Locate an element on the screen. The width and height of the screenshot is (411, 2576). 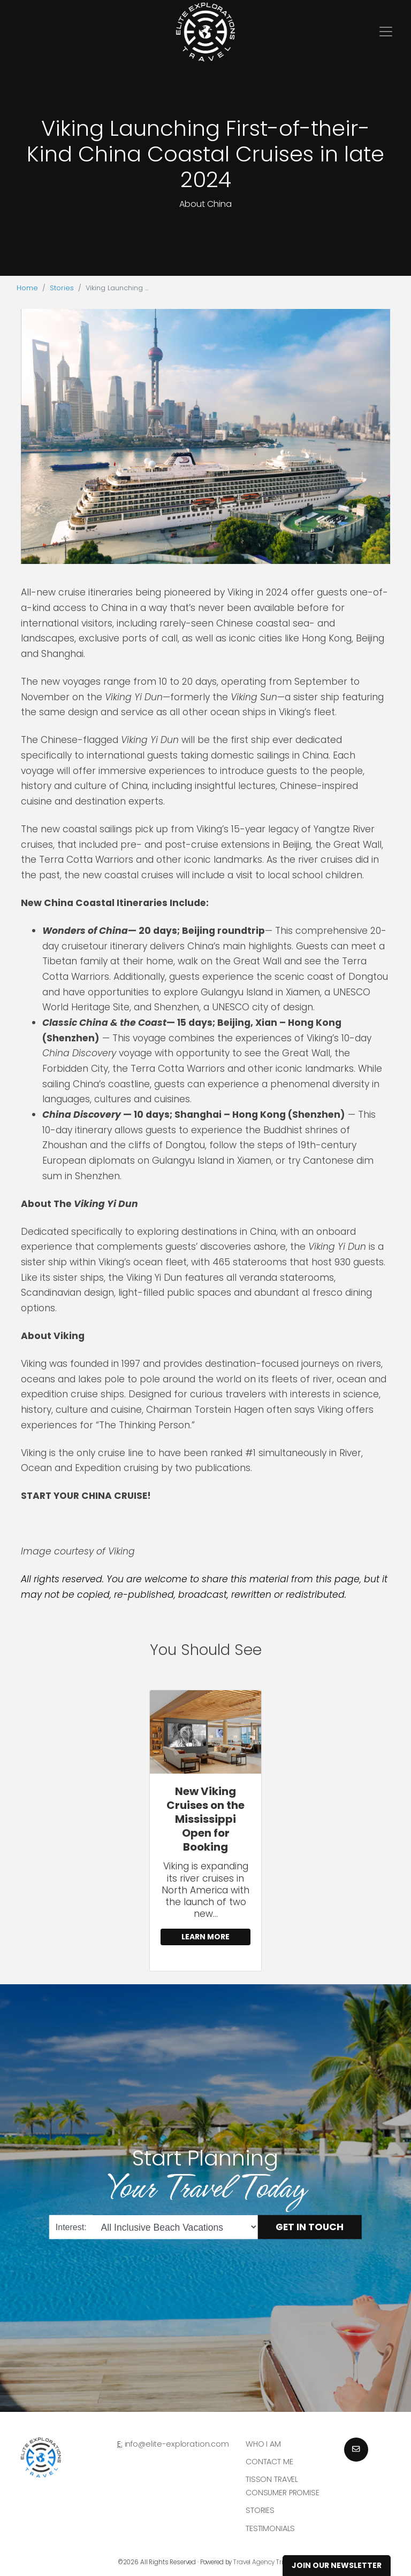
Join Our Newsletter is located at coordinates (337, 2565).